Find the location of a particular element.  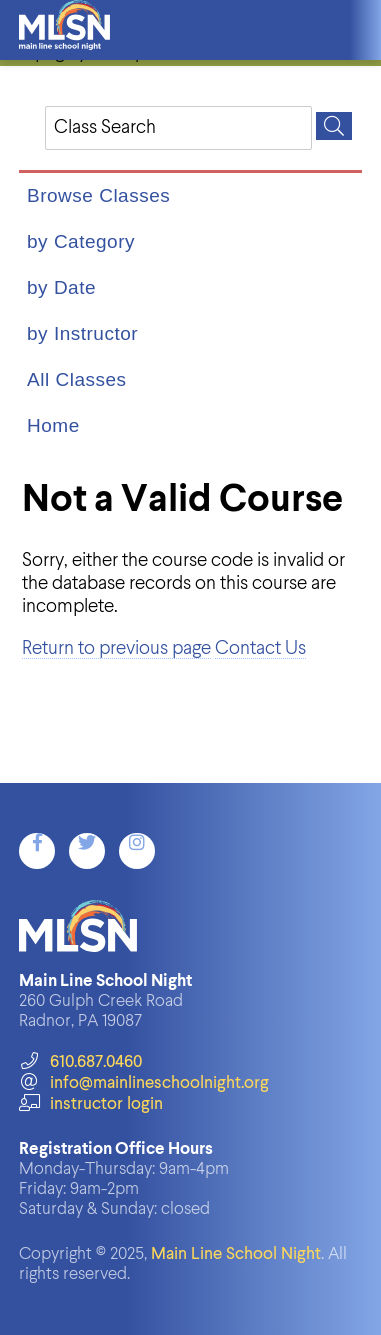

info@mainlineschoolnight.org is located at coordinates (144, 1083).